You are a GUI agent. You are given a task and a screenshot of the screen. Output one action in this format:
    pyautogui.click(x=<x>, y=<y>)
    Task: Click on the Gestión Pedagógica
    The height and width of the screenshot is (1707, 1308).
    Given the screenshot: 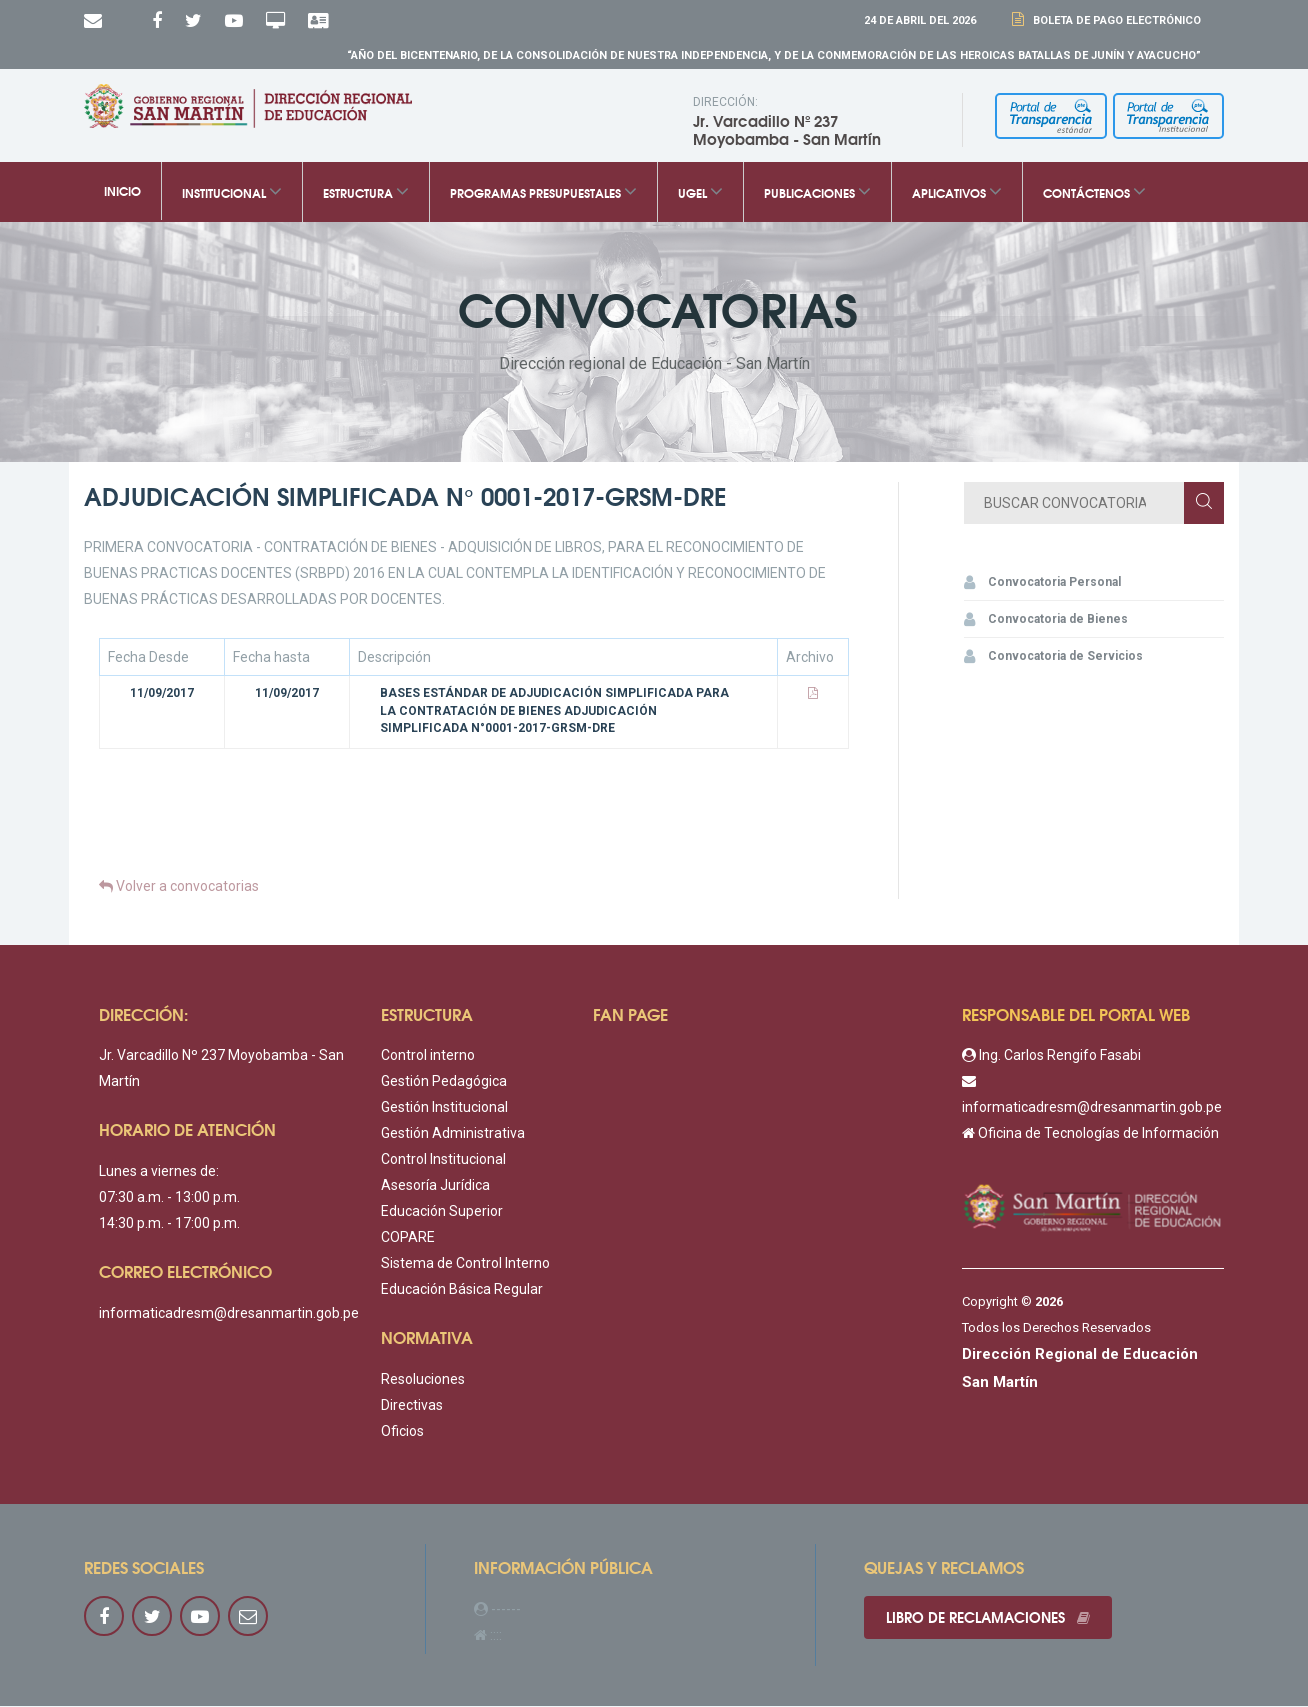 What is the action you would take?
    pyautogui.click(x=444, y=1083)
    